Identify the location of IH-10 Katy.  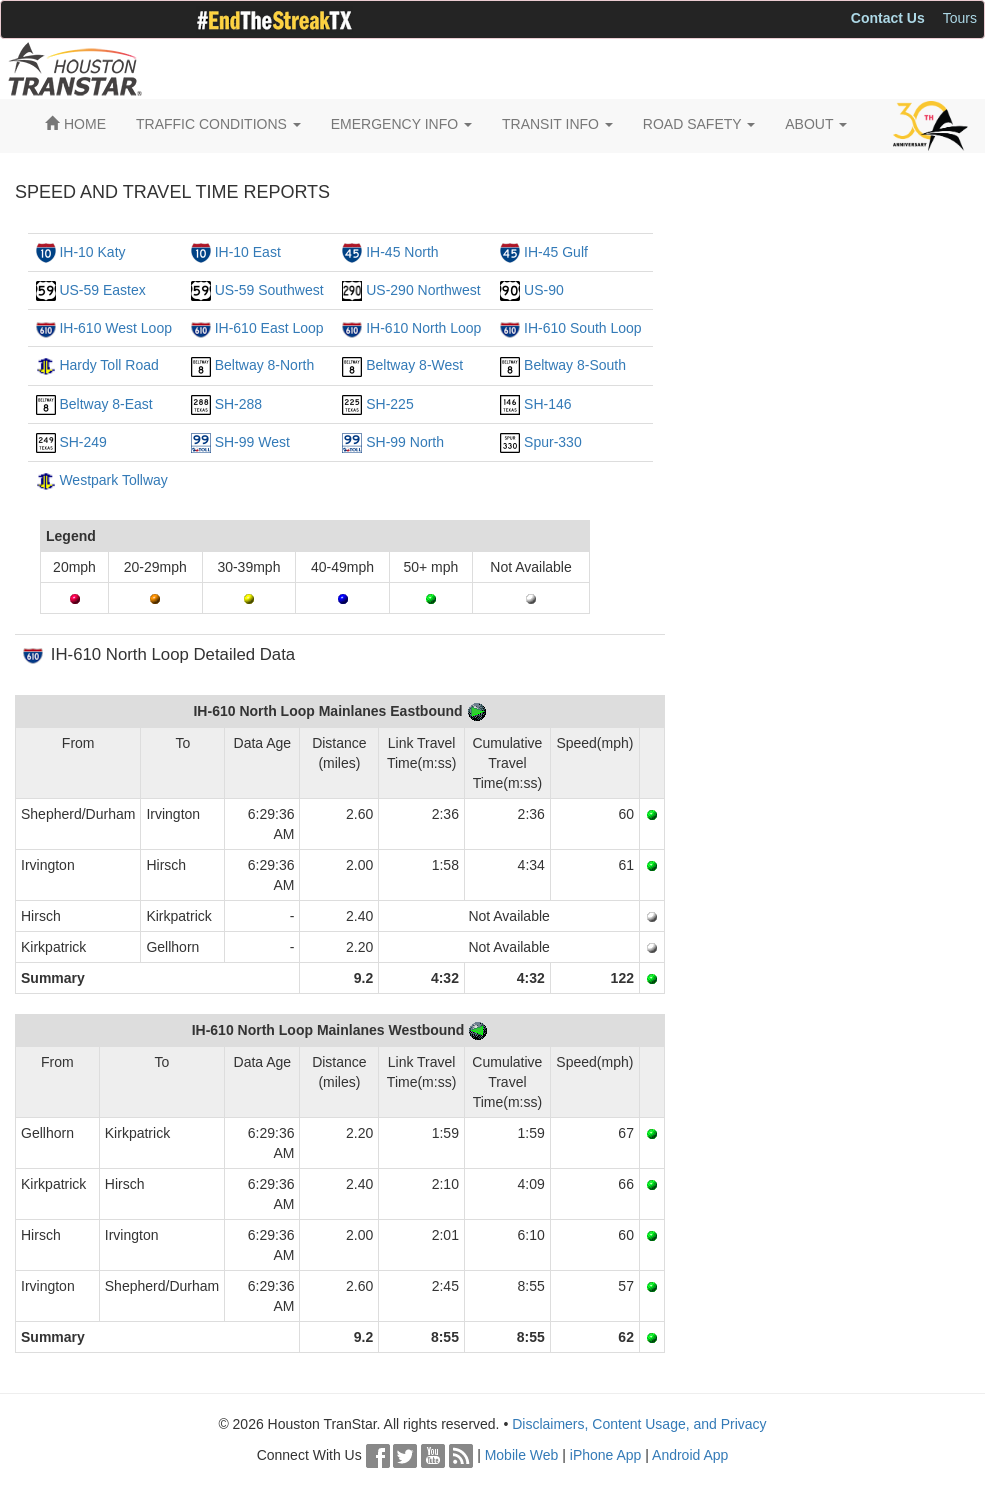
(92, 252).